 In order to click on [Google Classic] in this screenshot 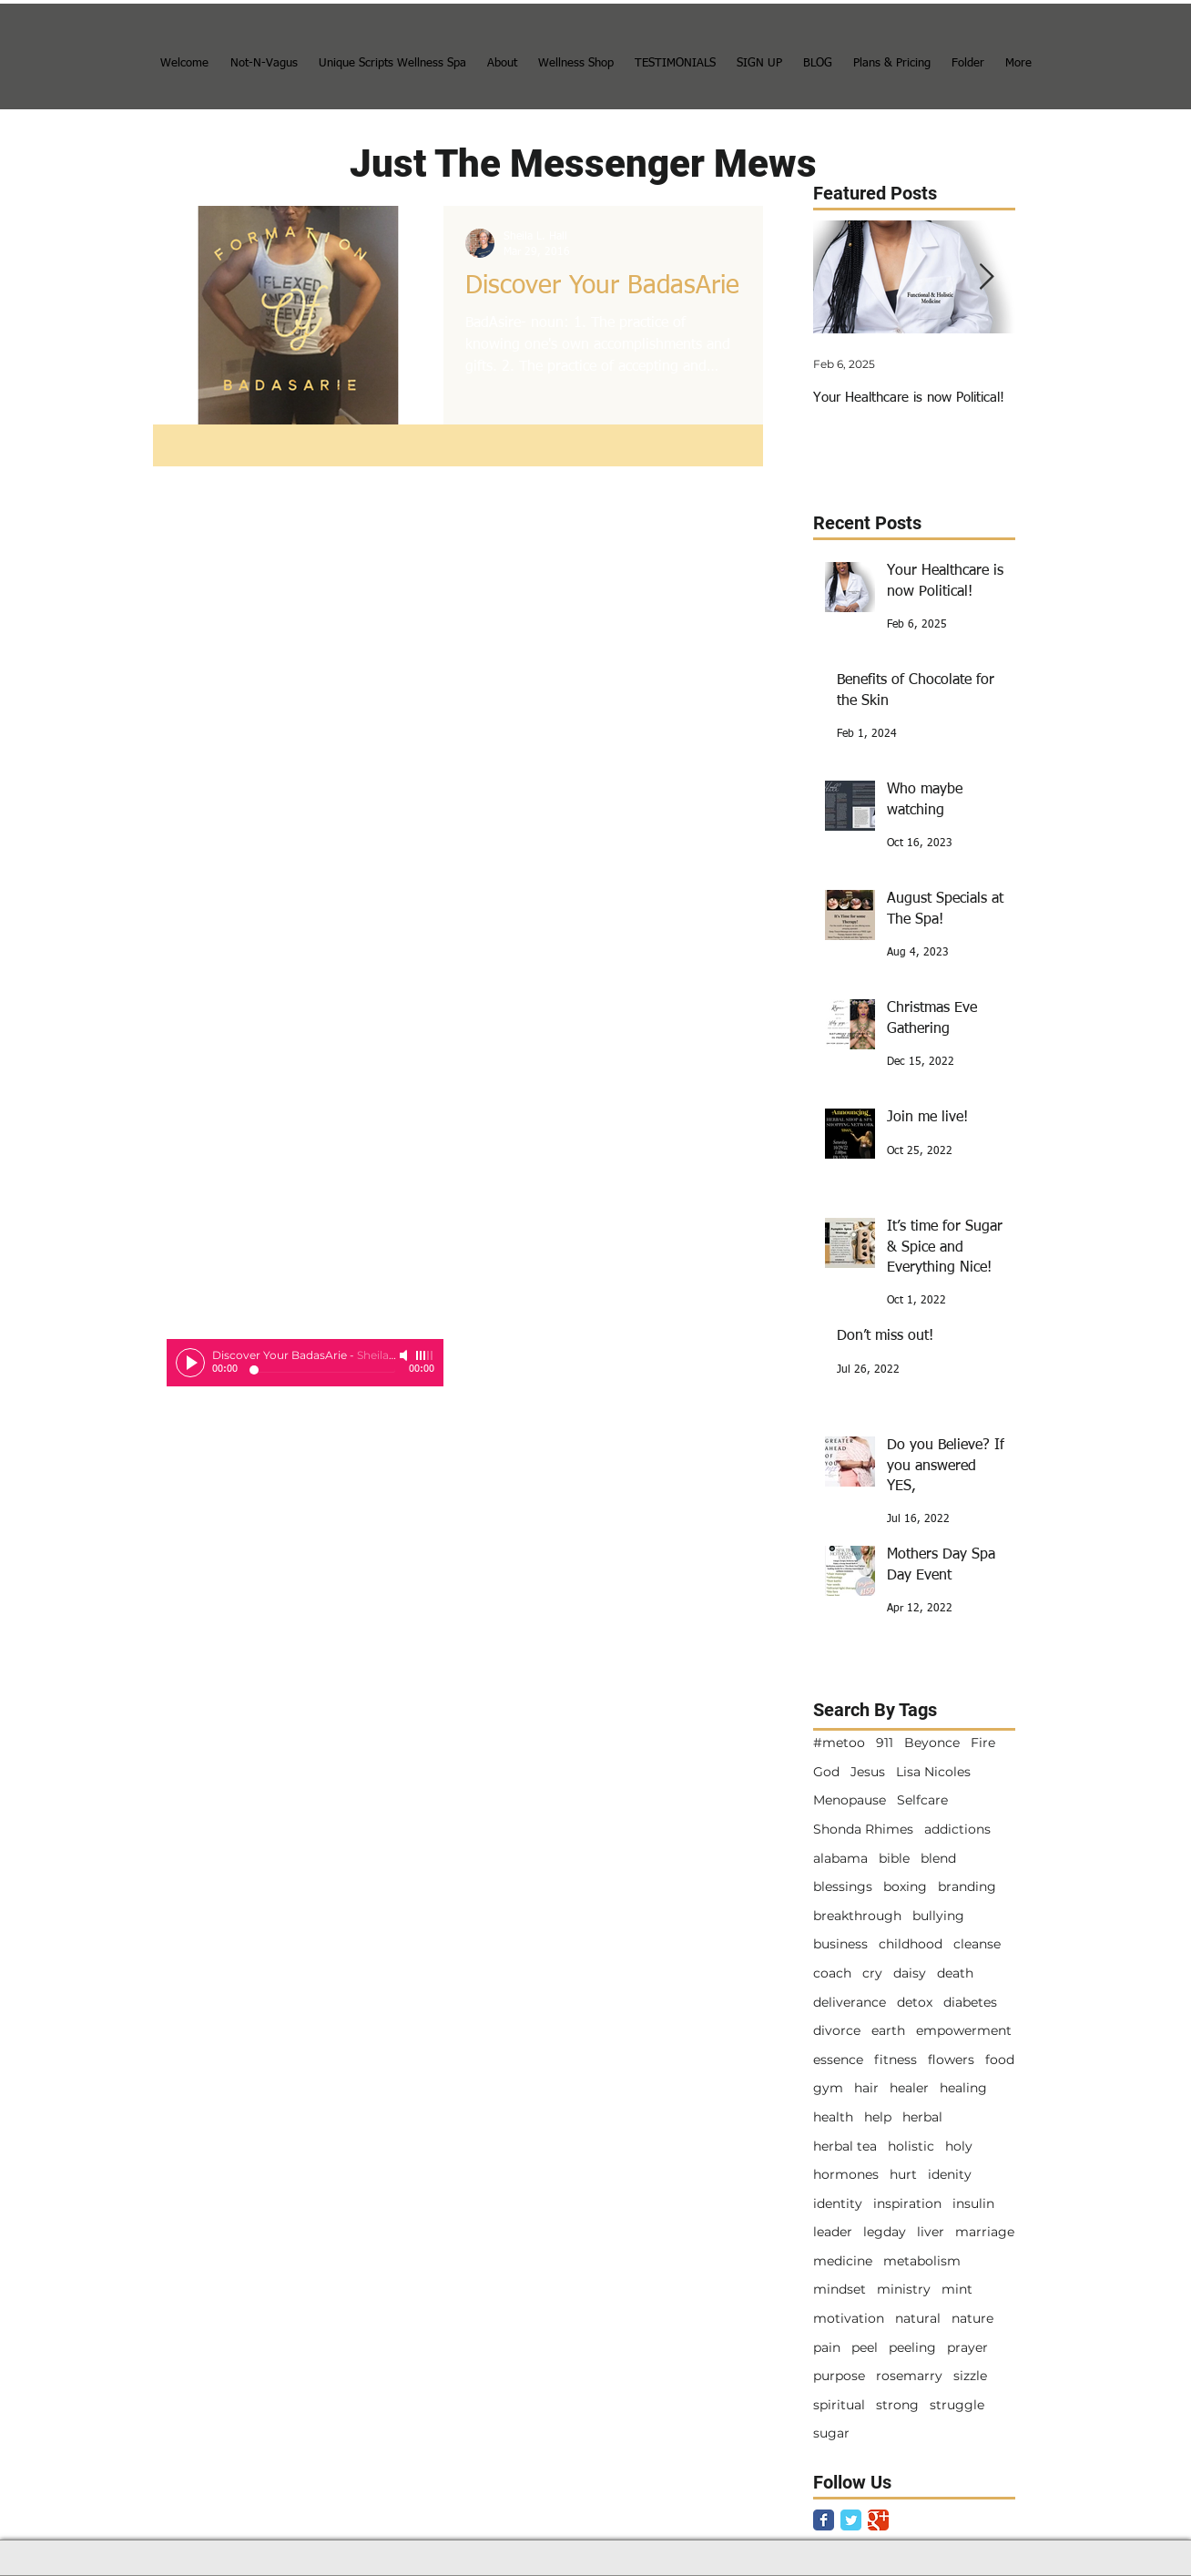, I will do `click(878, 2520)`.